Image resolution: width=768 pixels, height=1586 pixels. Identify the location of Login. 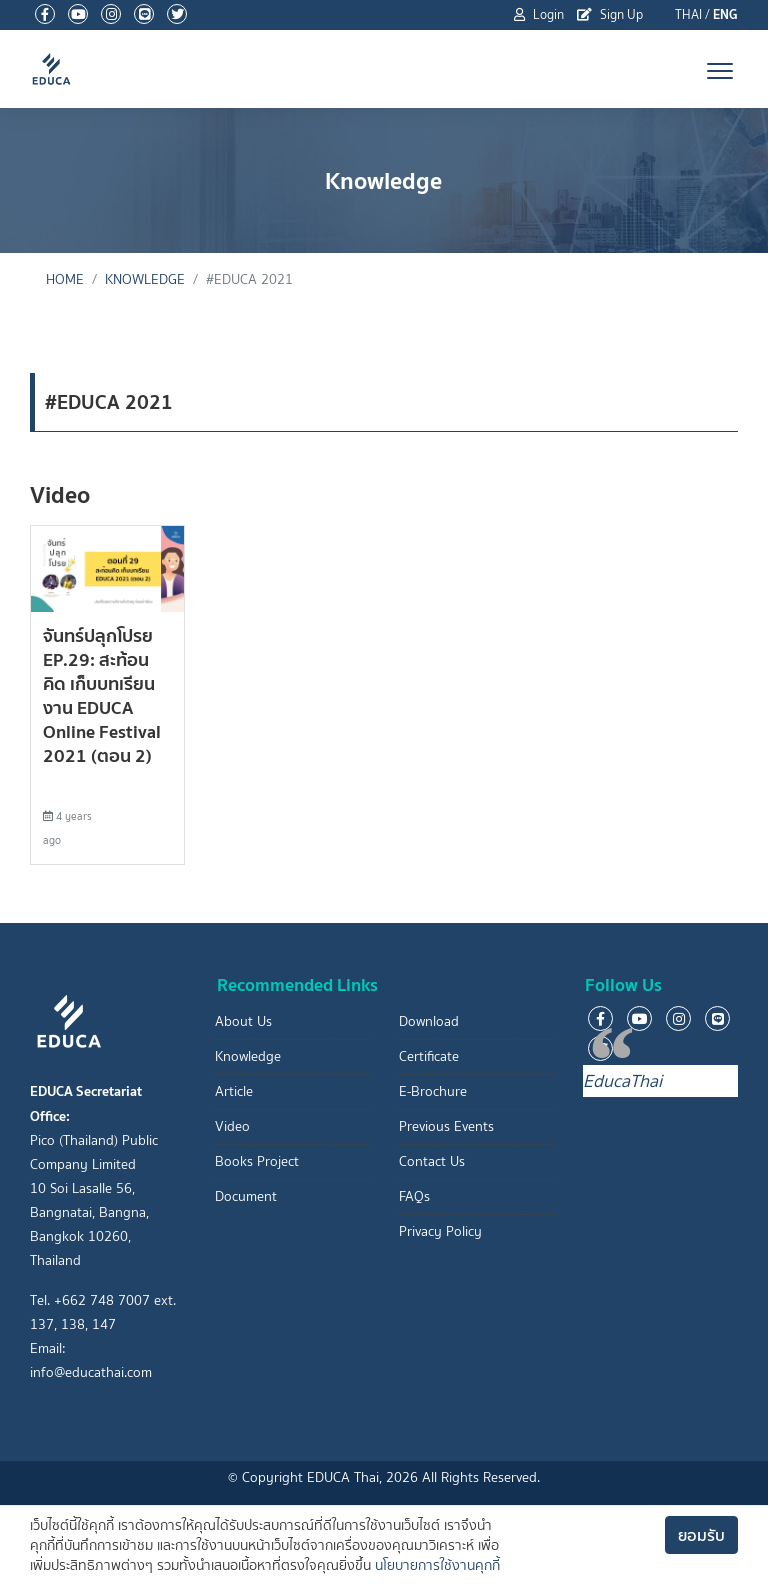
(539, 14).